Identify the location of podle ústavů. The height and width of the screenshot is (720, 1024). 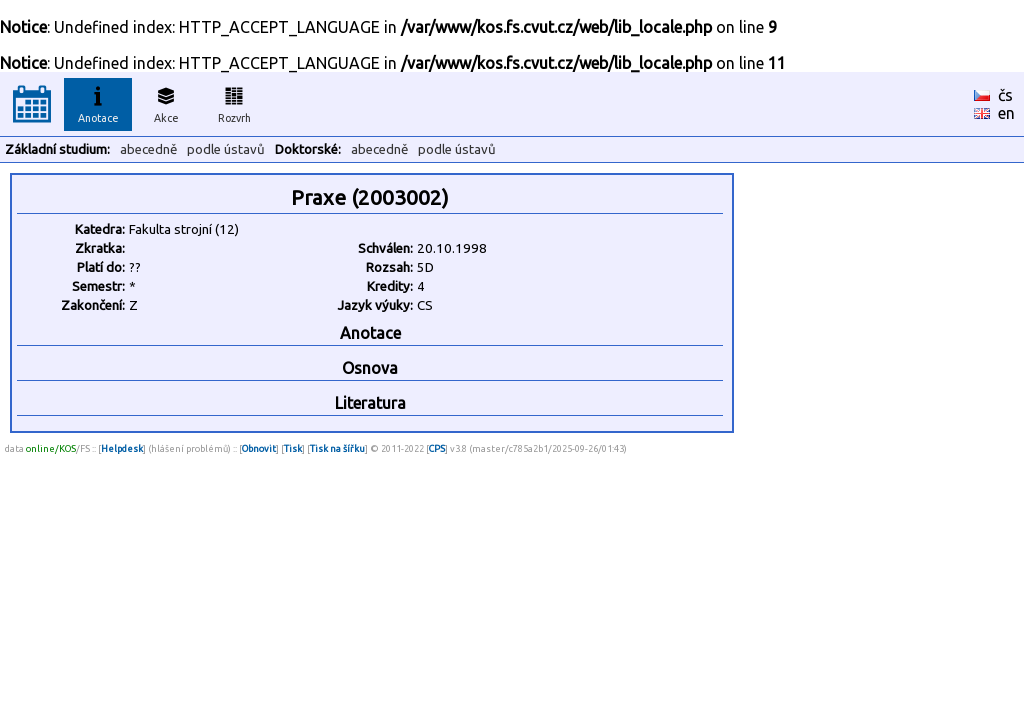
(226, 149).